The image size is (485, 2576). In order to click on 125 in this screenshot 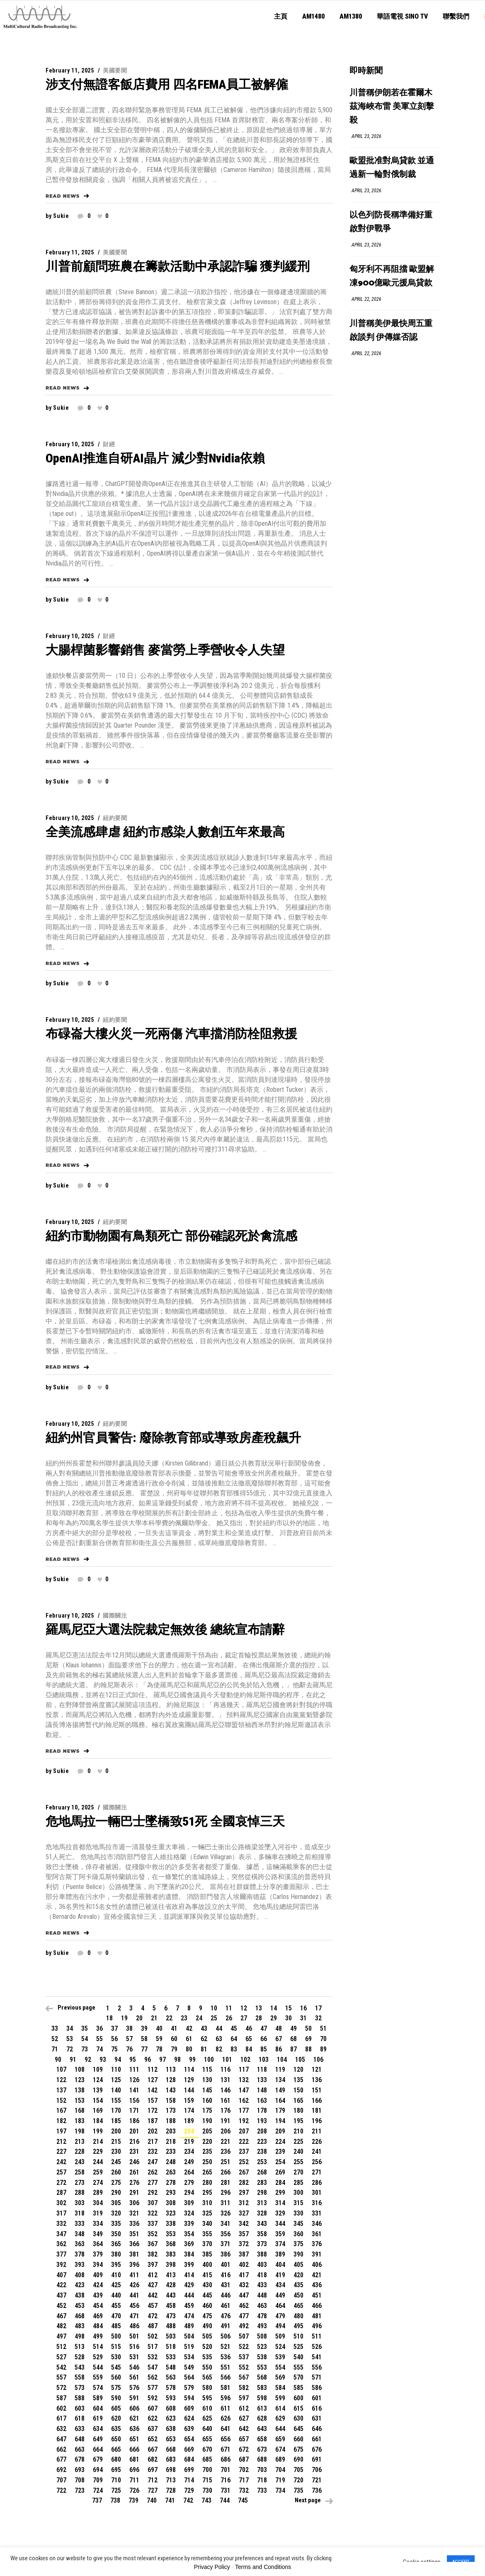, I will do `click(116, 2080)`.